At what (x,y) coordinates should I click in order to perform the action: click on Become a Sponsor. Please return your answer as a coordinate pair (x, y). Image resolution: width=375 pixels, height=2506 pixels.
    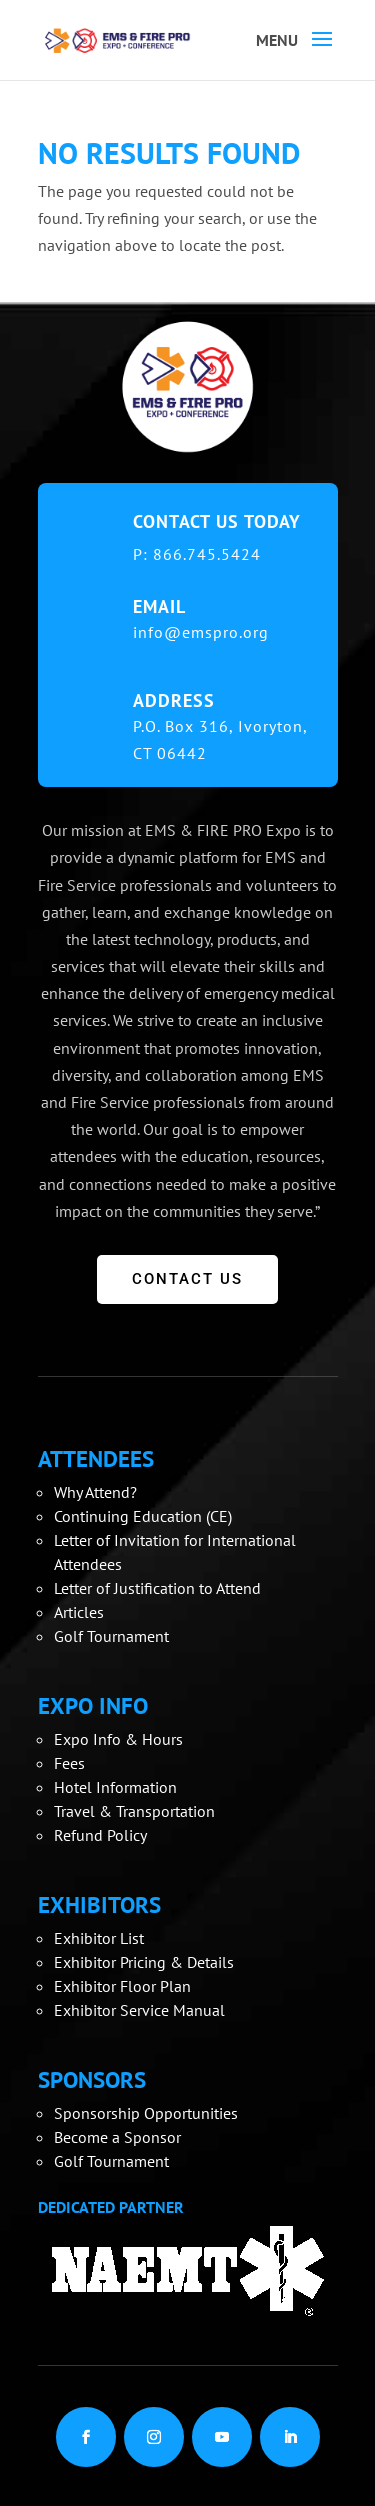
    Looking at the image, I should click on (117, 2137).